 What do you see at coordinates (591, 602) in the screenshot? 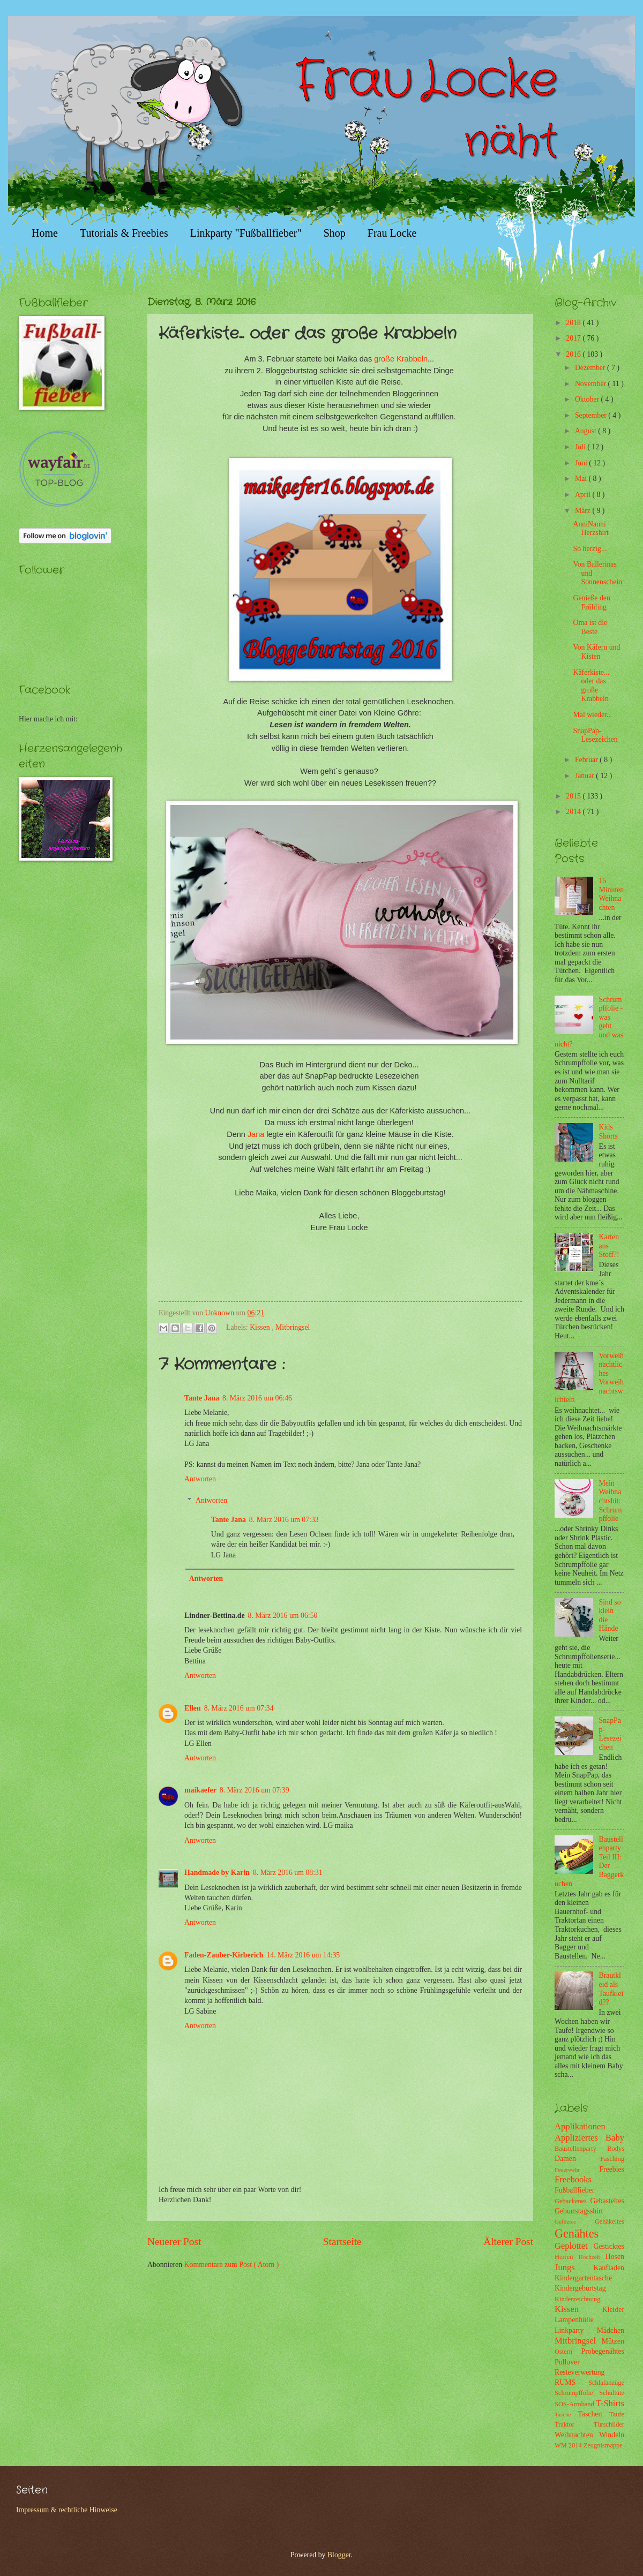
I see `Genieße den Frühling` at bounding box center [591, 602].